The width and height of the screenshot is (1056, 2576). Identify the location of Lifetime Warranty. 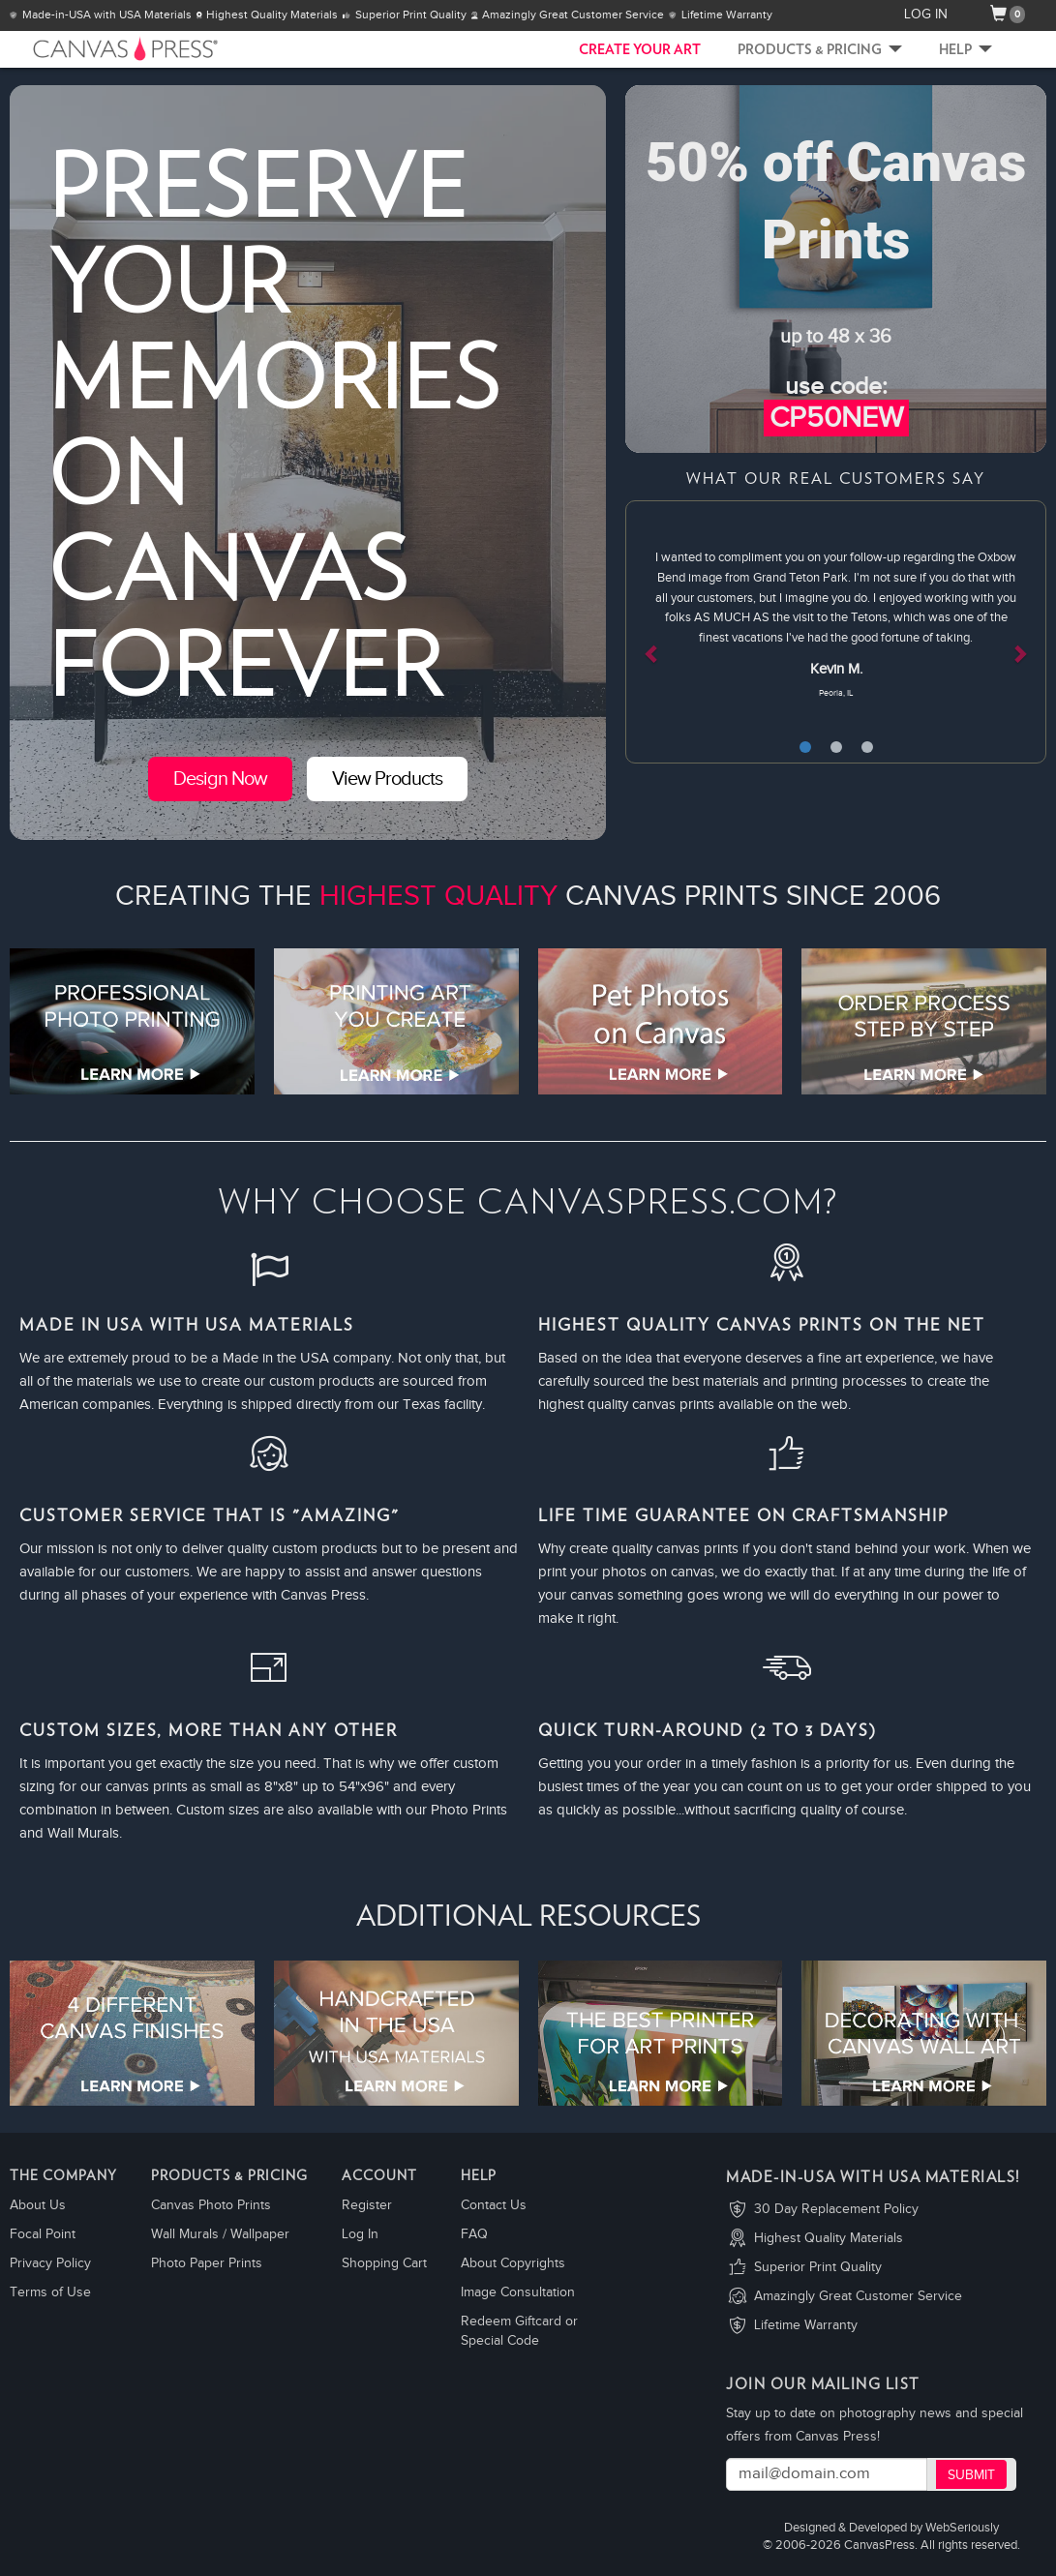
(806, 2325).